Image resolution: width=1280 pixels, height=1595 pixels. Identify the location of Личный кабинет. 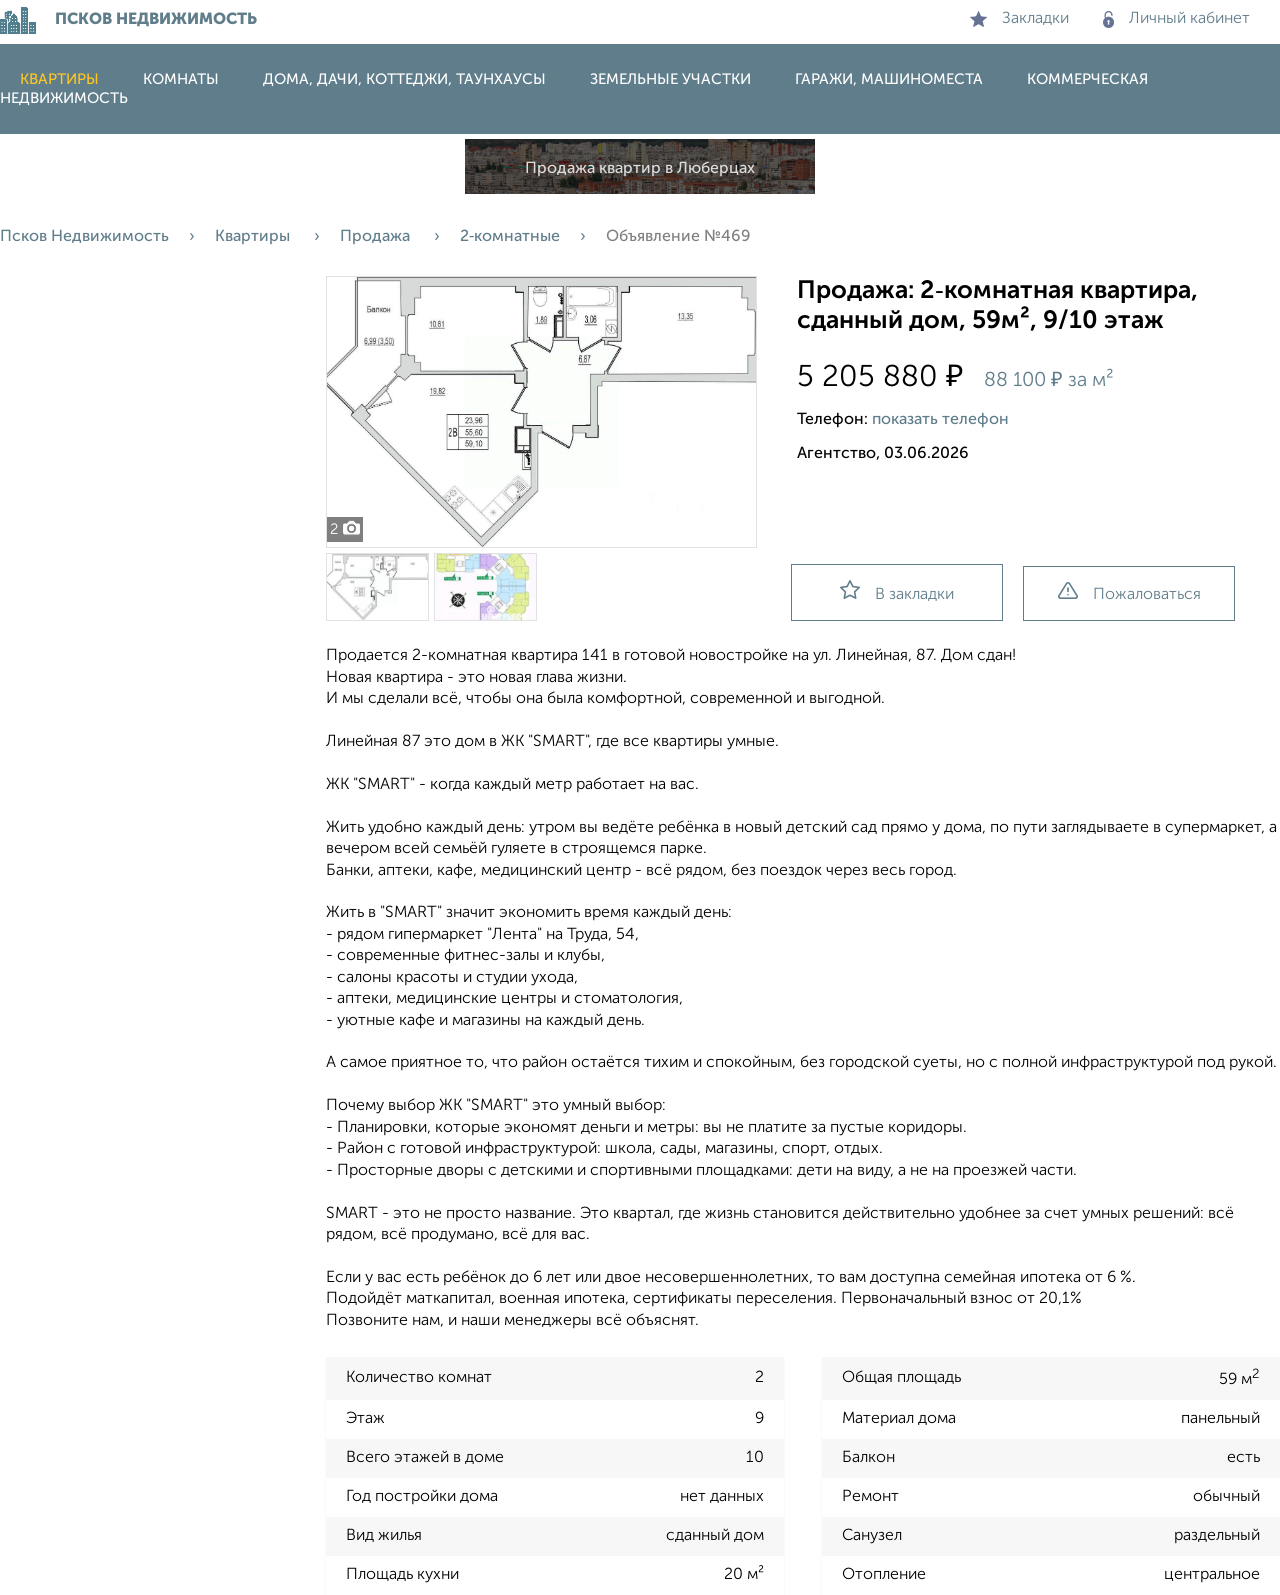
(1176, 19).